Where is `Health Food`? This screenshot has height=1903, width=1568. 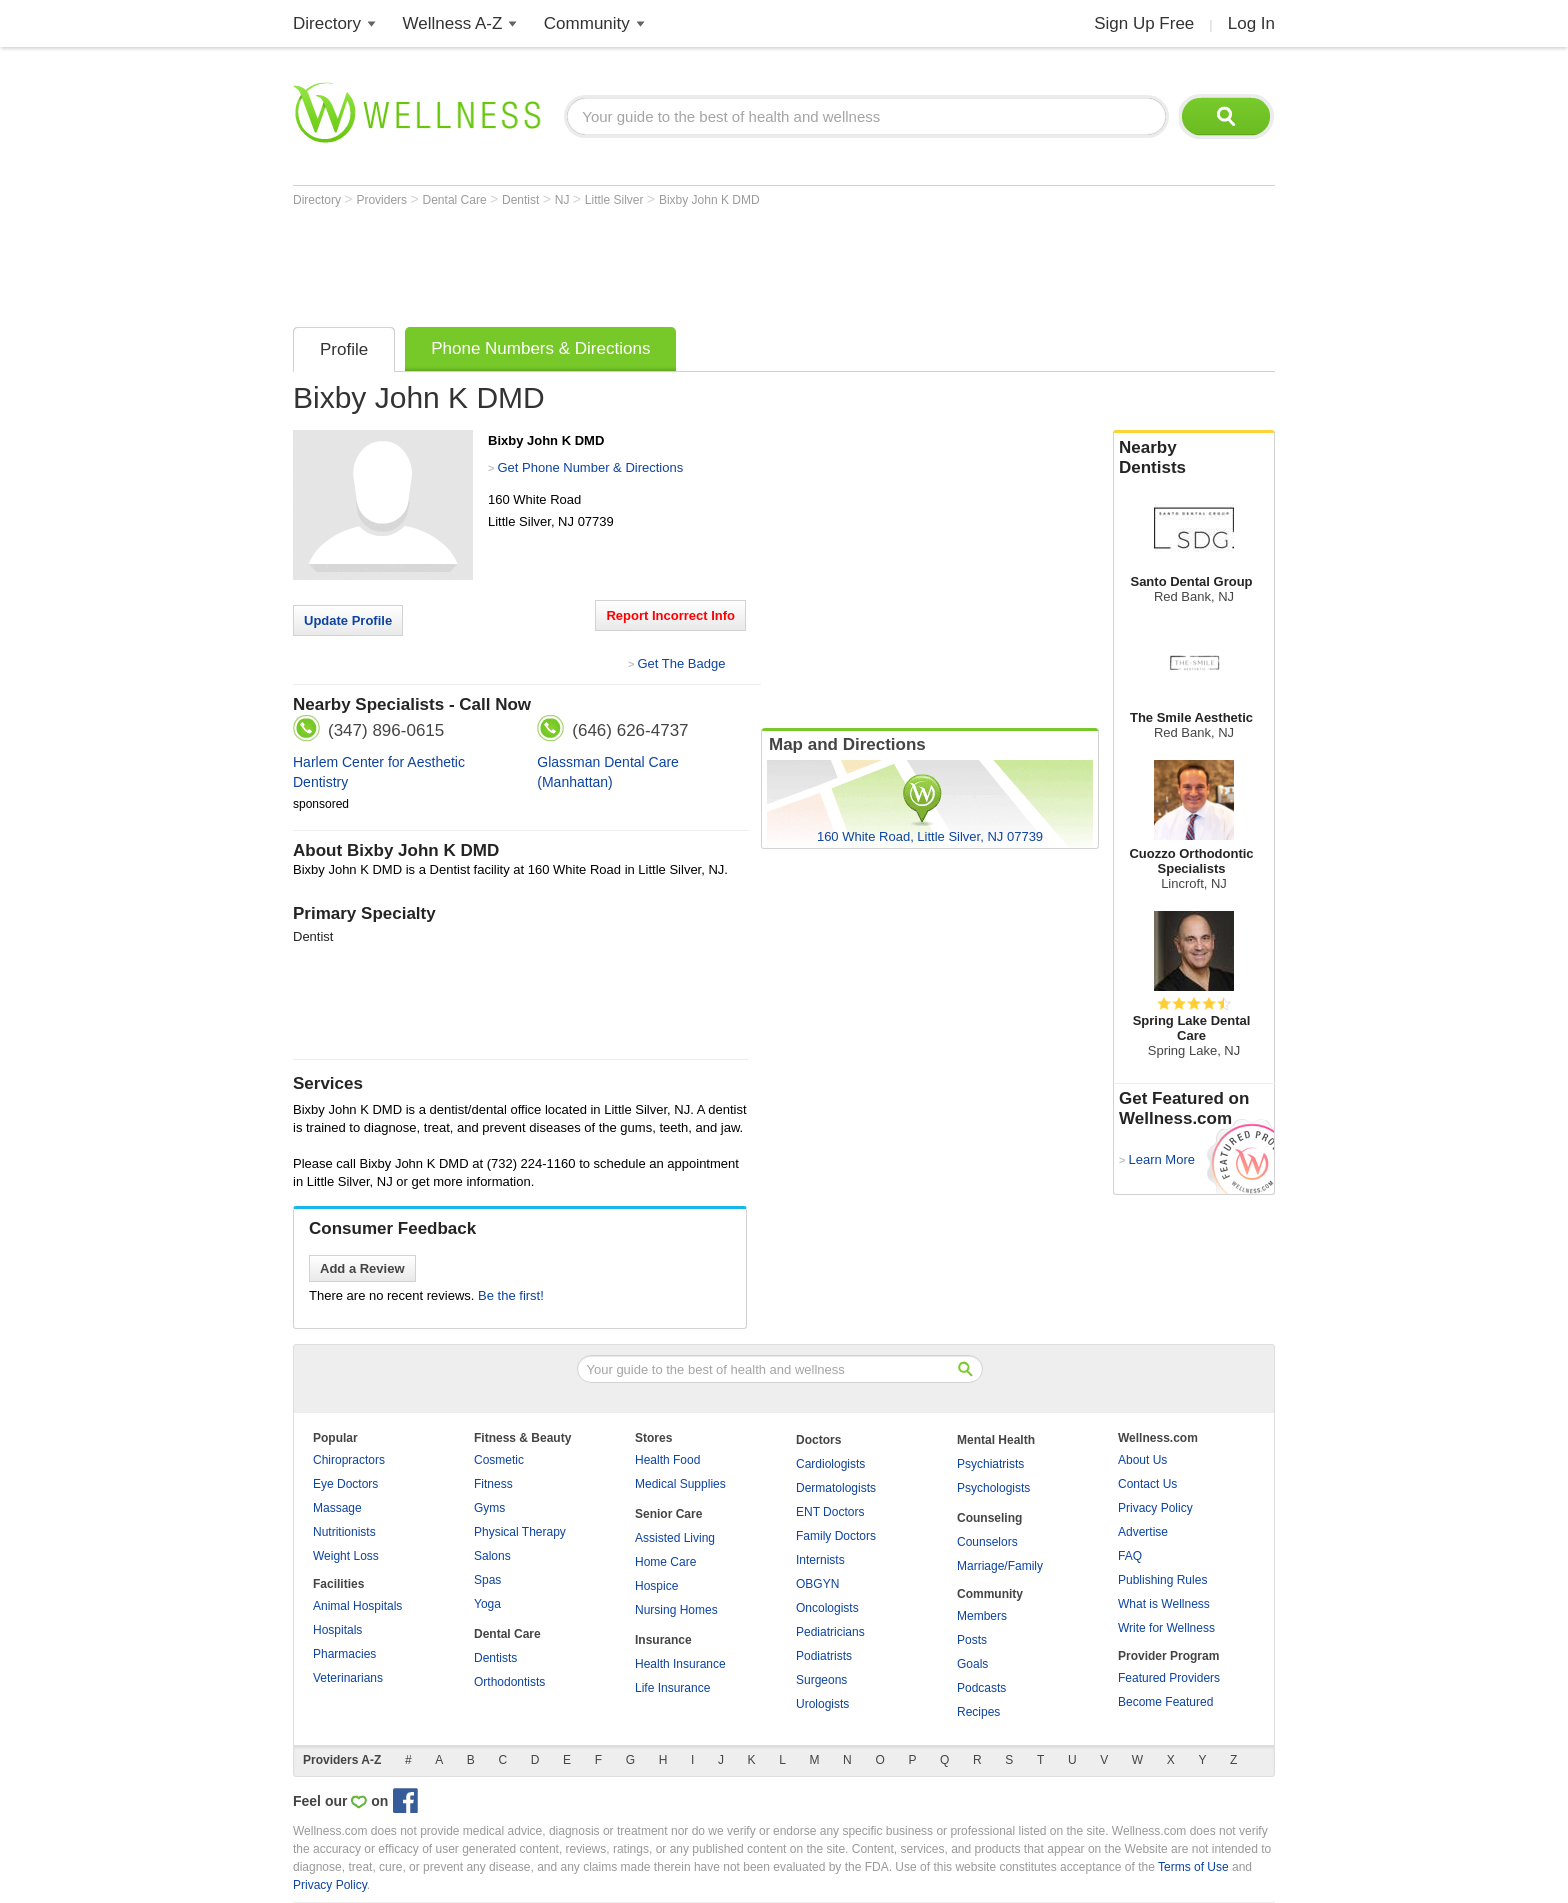
Health Food is located at coordinates (667, 1460).